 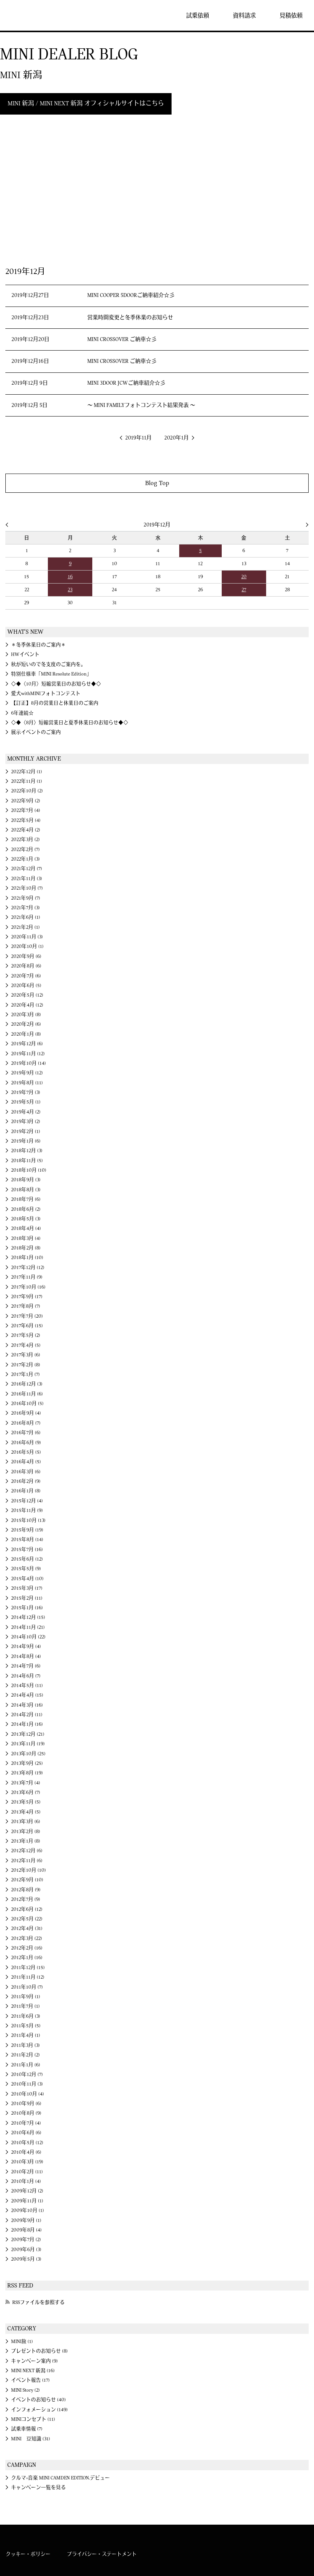 I want to click on 2019年4月 (2), so click(x=26, y=1112).